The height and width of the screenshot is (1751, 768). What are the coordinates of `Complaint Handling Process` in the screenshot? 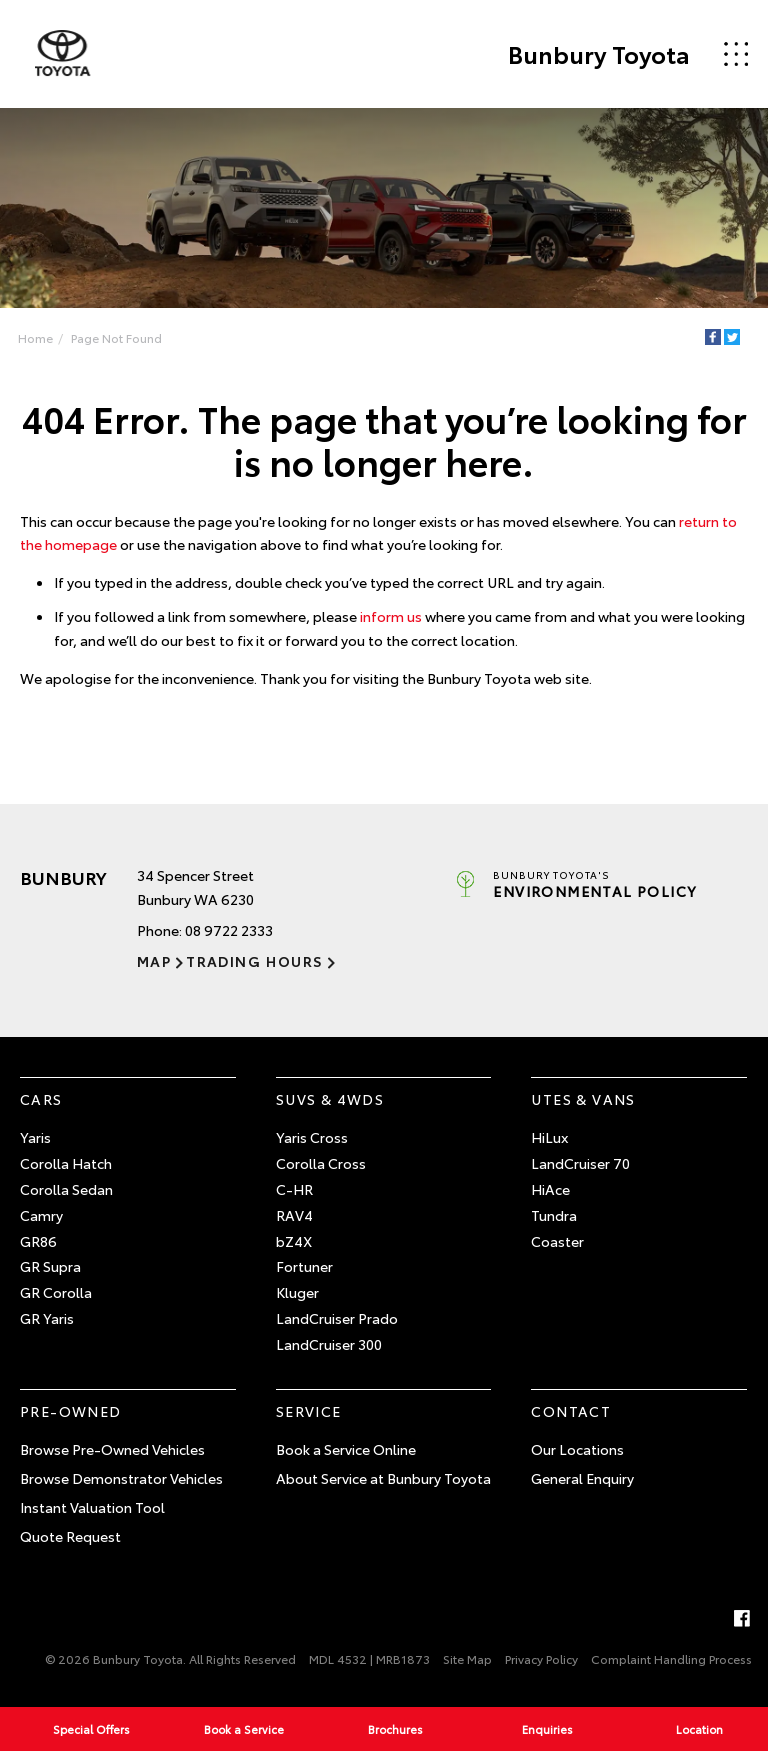 It's located at (671, 1658).